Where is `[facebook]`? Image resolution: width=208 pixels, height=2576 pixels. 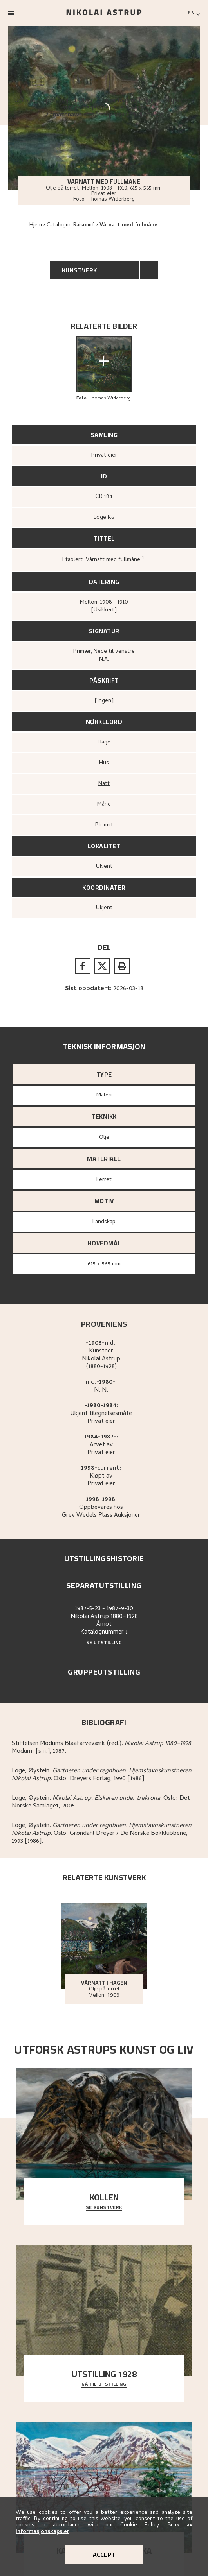 [facebook] is located at coordinates (82, 966).